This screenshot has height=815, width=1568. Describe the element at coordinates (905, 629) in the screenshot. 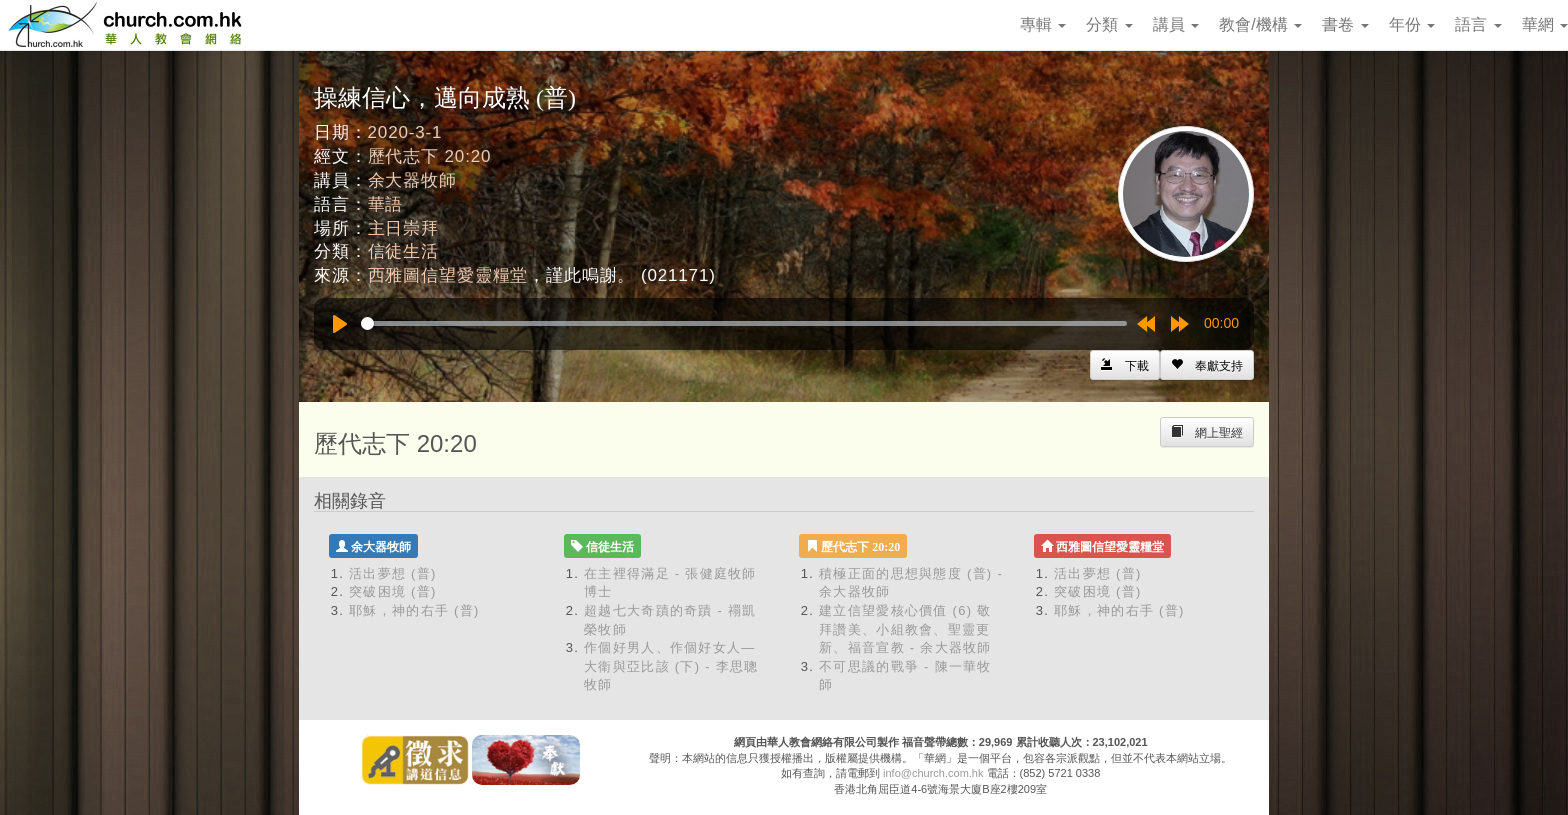

I see `建立信望愛核心價值 (6) 敬拜讚美、小組教會、聖靈更新、福音宣教 - 余大器牧師` at that location.